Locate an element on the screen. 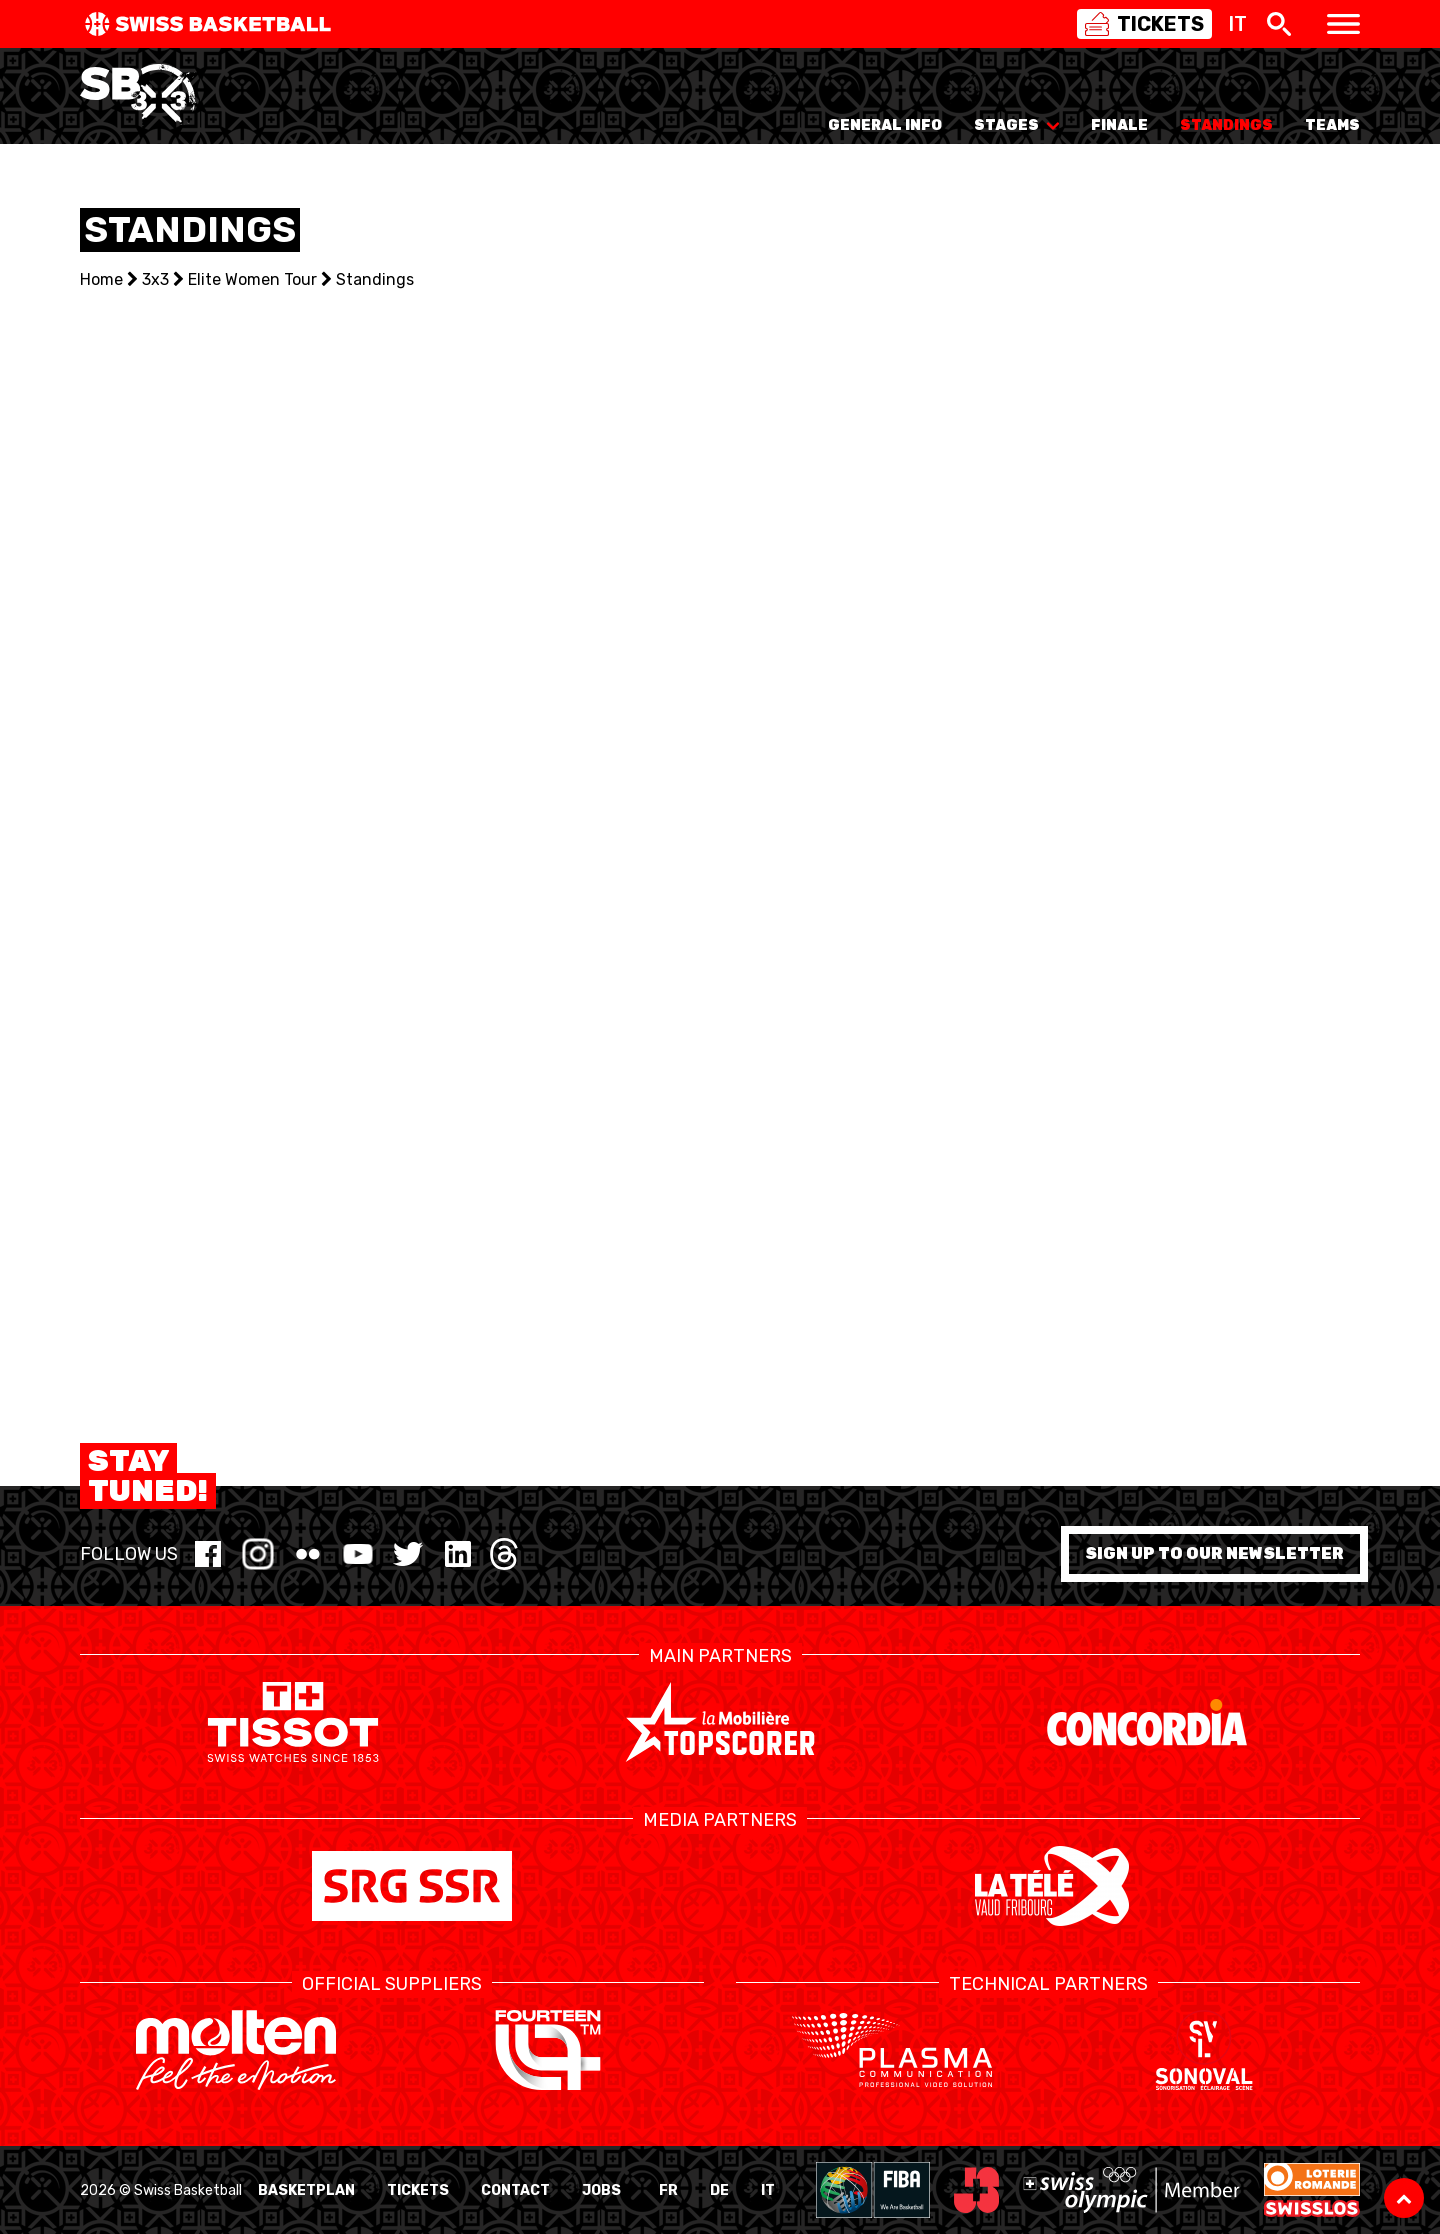 The height and width of the screenshot is (2234, 1440). Home is located at coordinates (101, 279).